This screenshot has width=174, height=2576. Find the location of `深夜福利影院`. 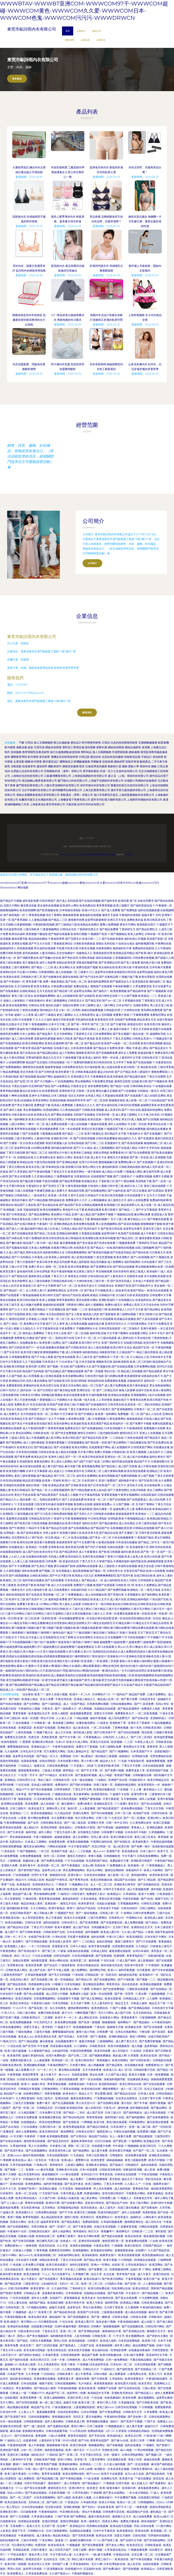

深夜福利影院 is located at coordinates (37, 1561).